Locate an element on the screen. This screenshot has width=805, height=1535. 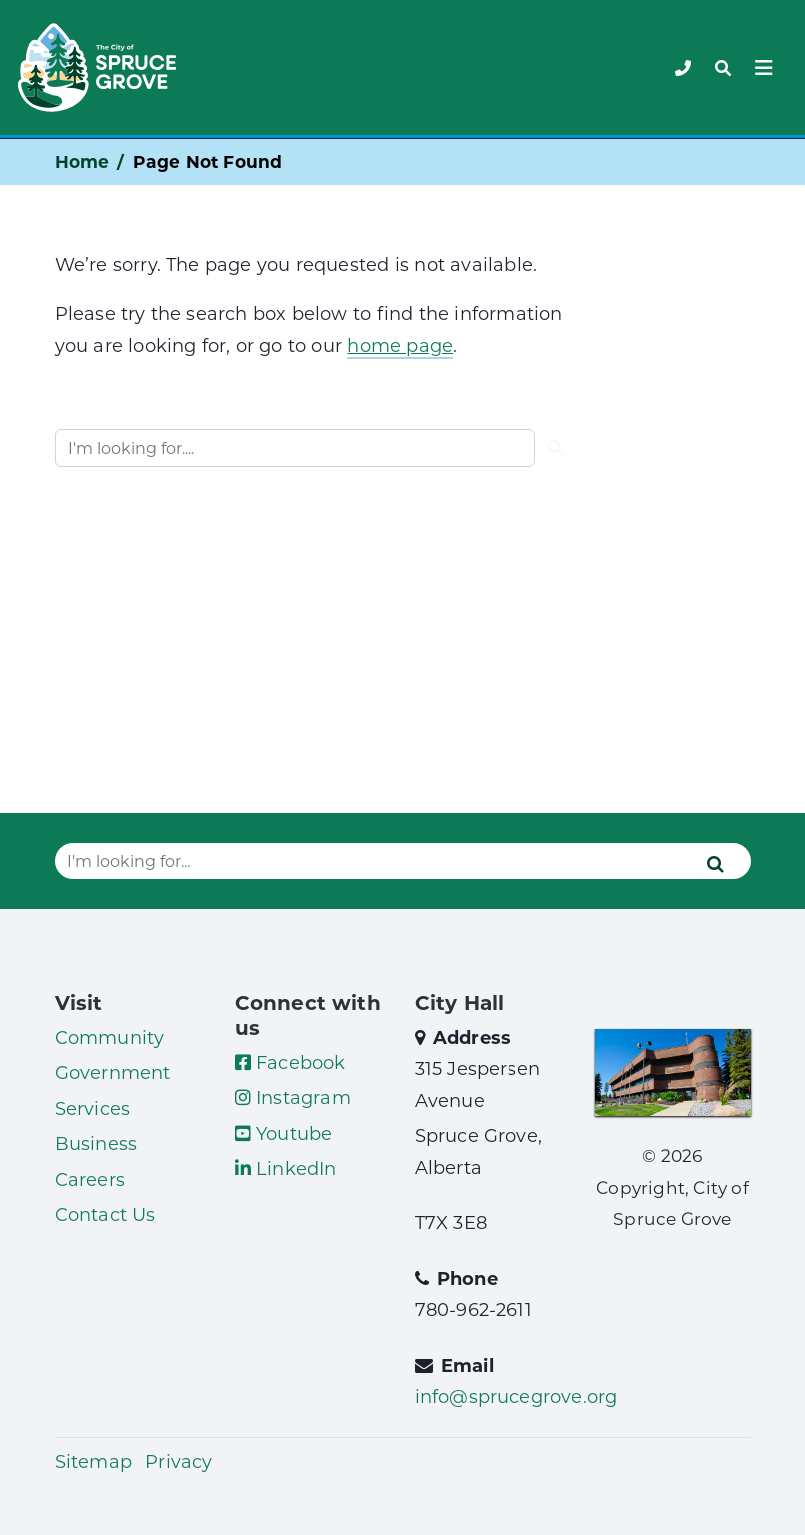
Privacy is located at coordinates (178, 1461).